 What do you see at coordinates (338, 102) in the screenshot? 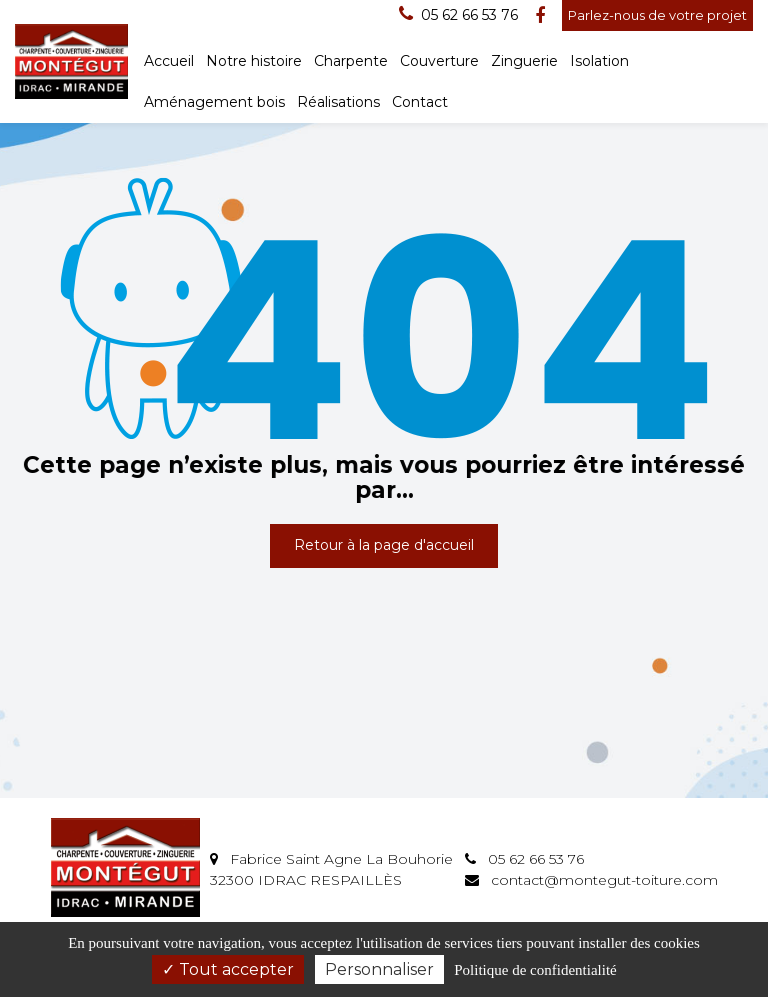
I see `Réalisations` at bounding box center [338, 102].